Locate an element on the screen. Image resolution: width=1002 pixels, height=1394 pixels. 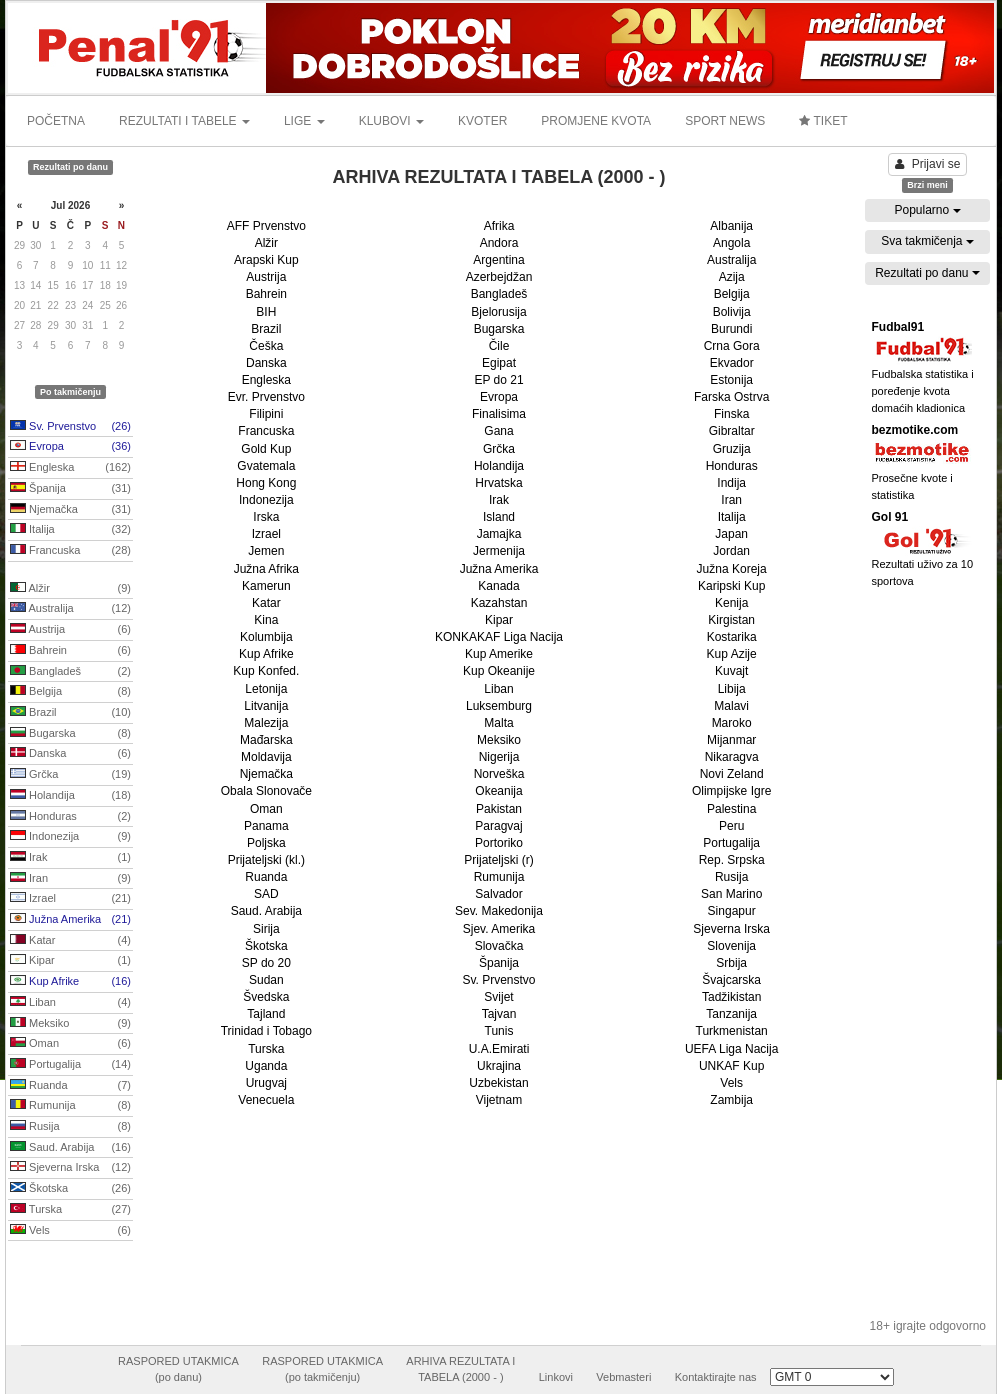
Kenija is located at coordinates (731, 603).